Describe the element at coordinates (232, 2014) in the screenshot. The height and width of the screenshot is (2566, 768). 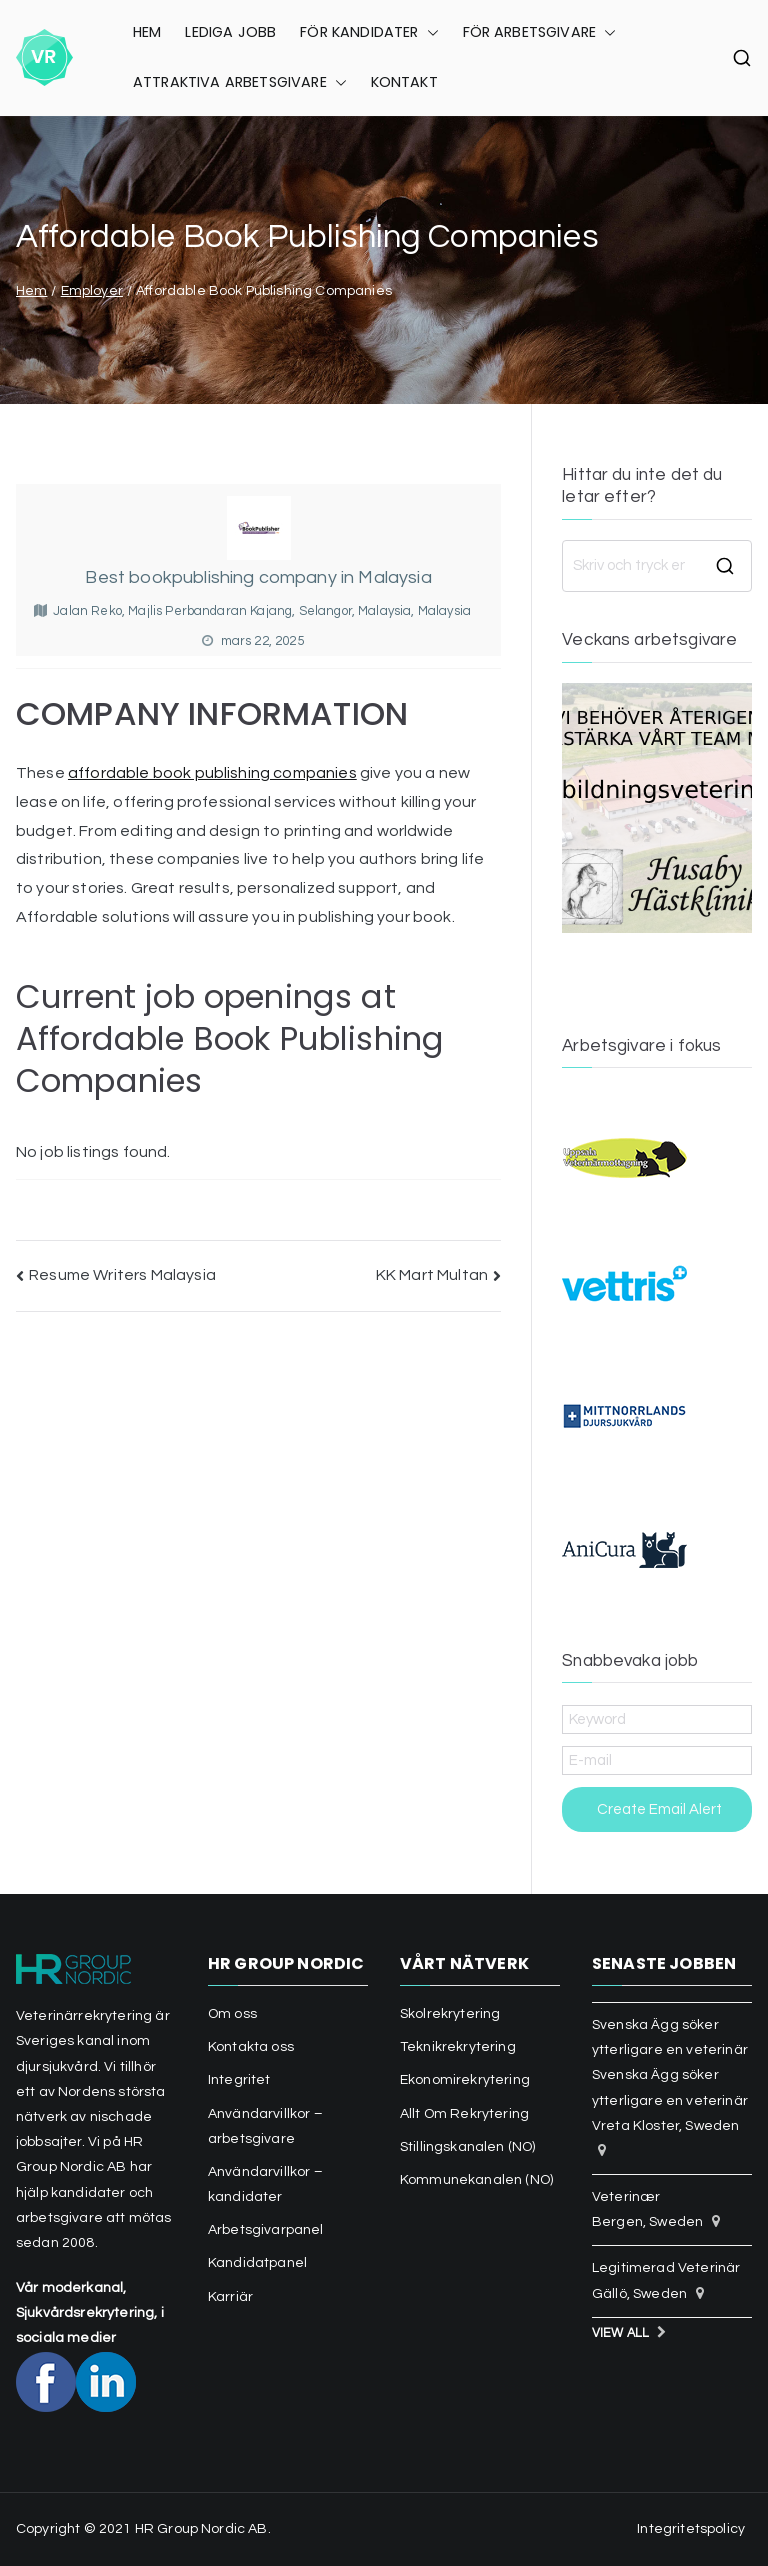
I see `Om oss` at that location.